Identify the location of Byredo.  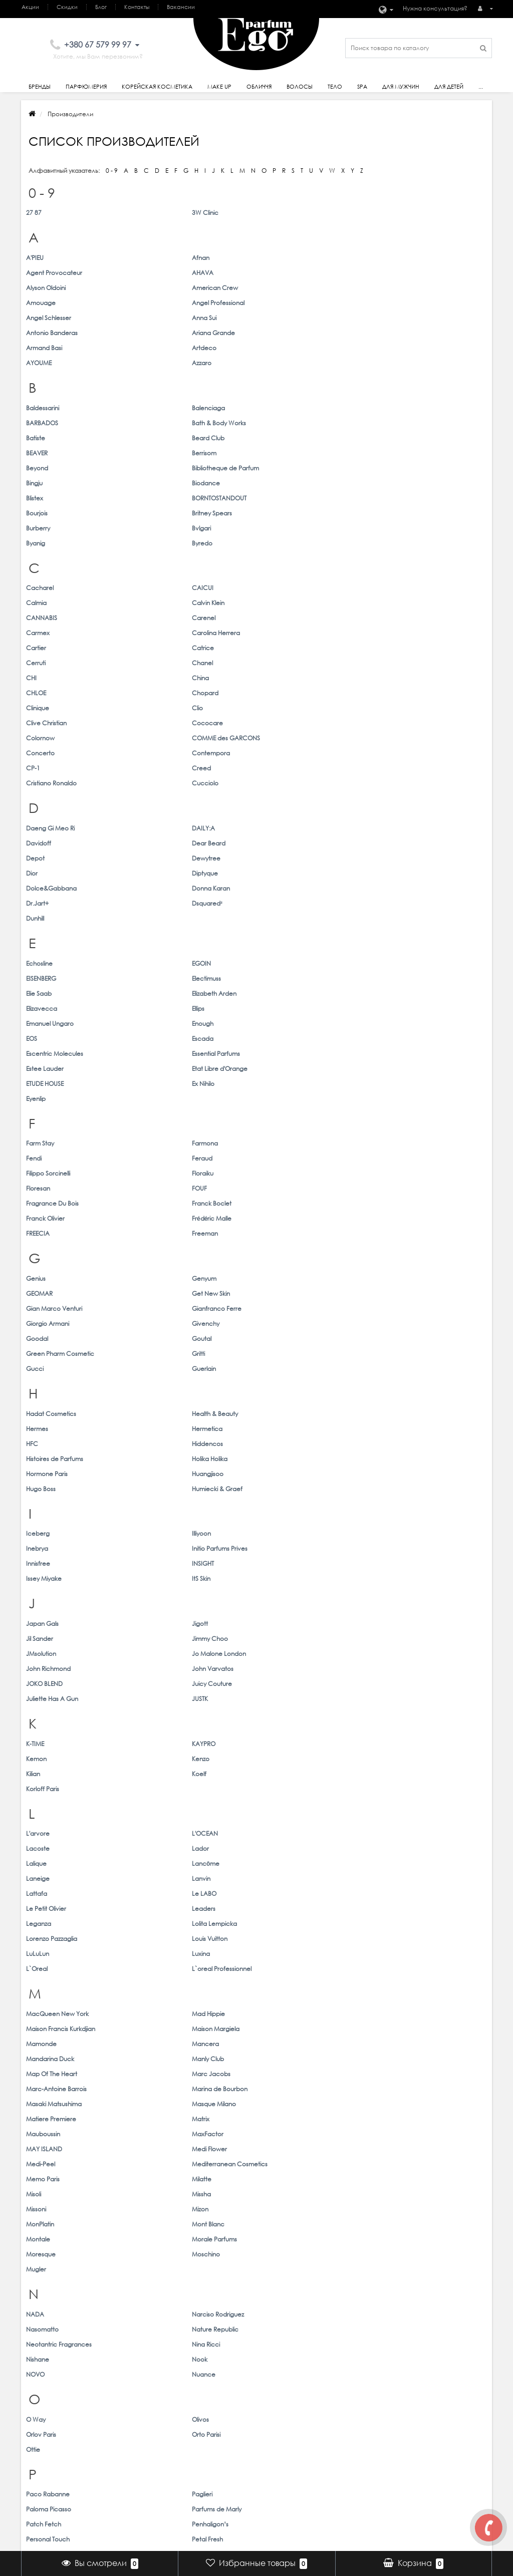
(389, 408).